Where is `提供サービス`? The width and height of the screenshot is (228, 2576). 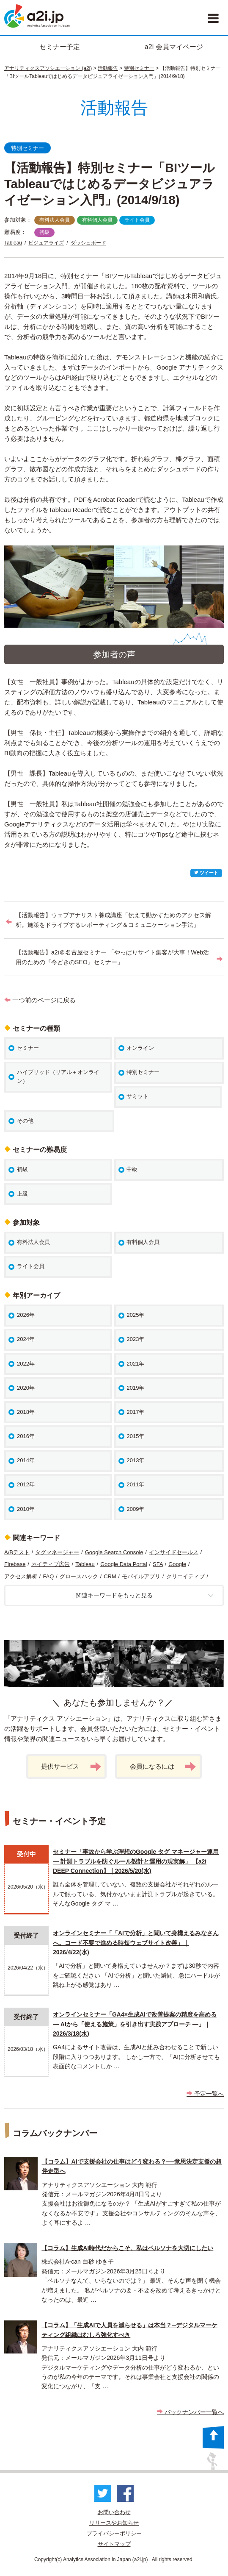 提供サービス is located at coordinates (71, 1766).